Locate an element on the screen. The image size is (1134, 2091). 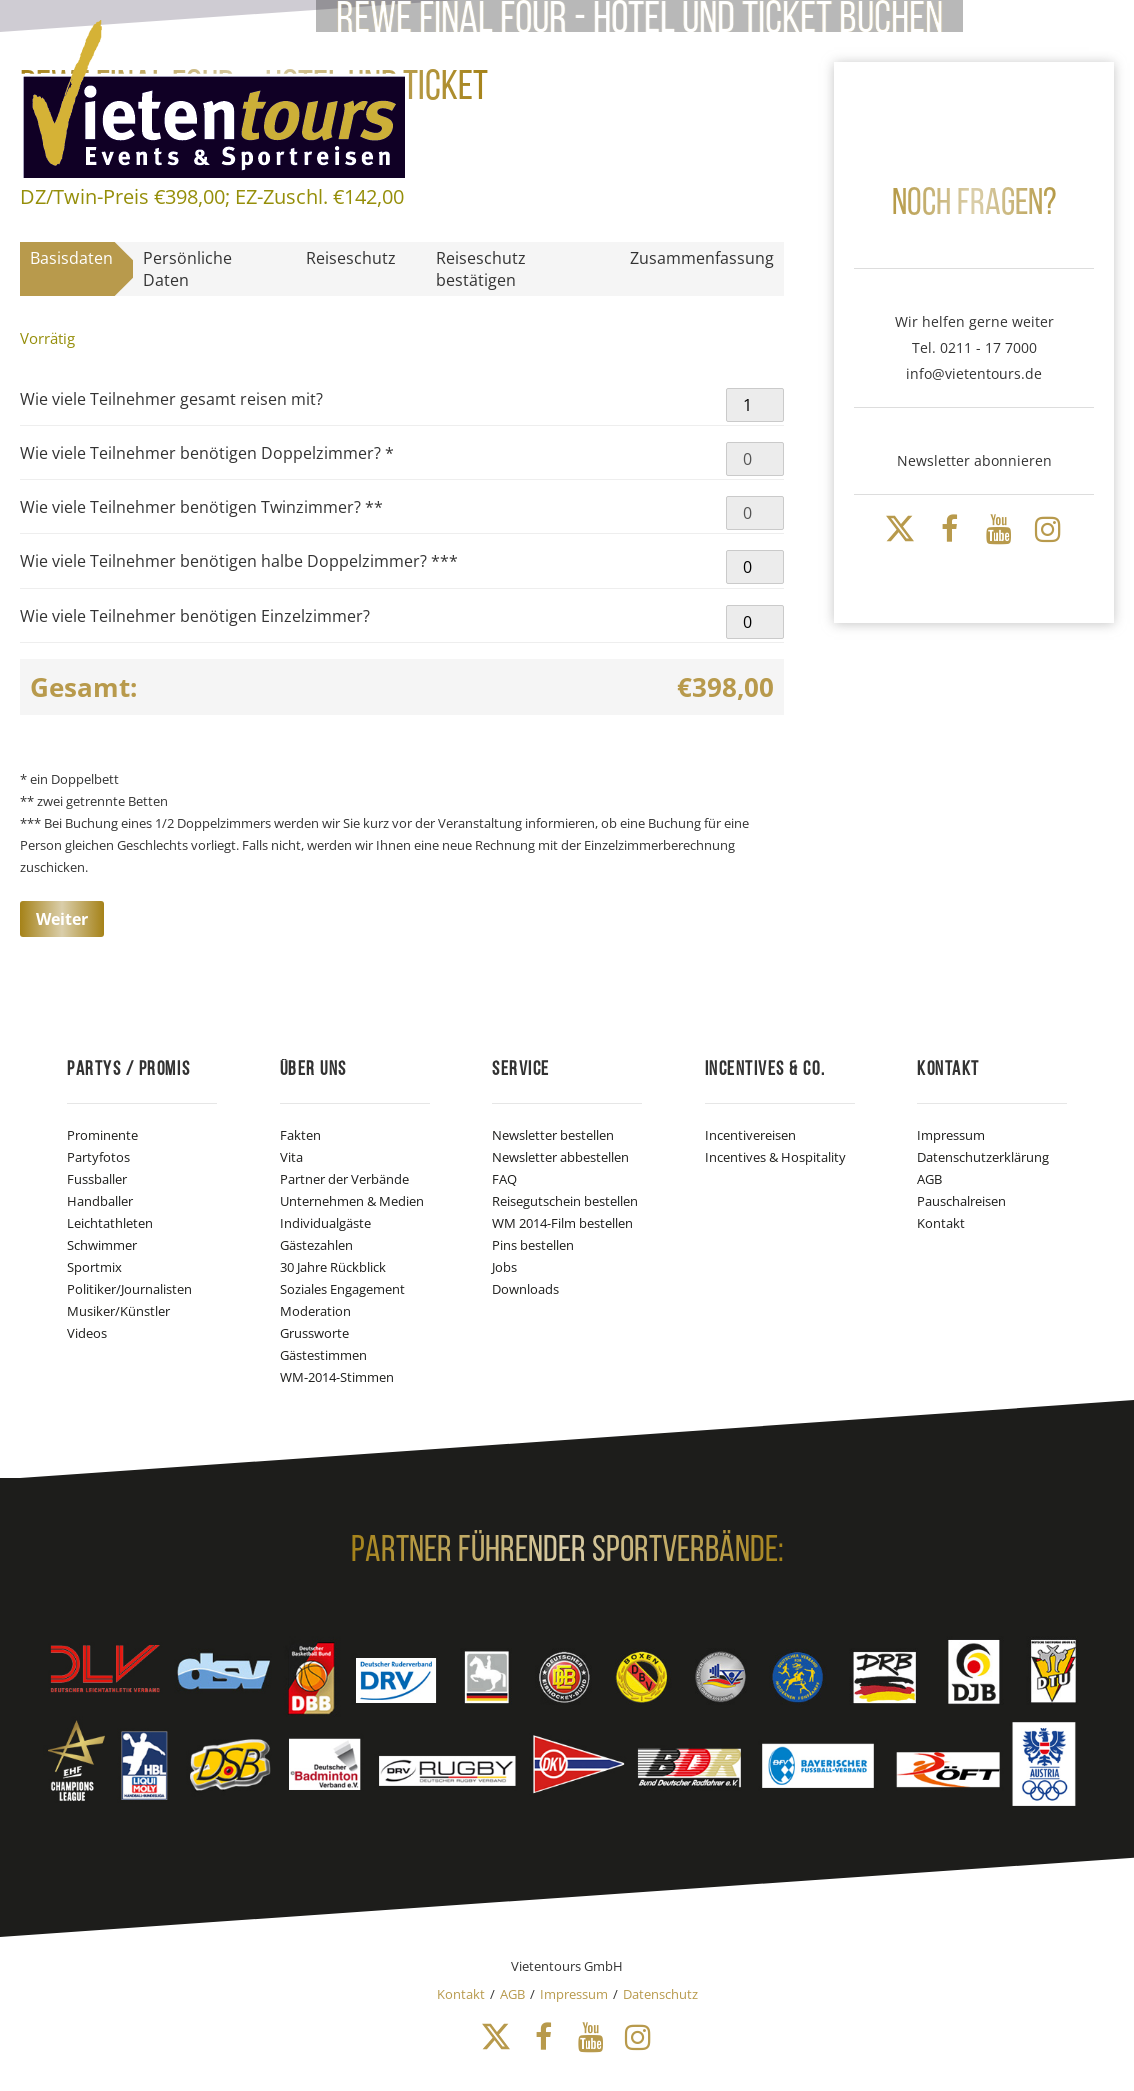
FAQ is located at coordinates (504, 1179).